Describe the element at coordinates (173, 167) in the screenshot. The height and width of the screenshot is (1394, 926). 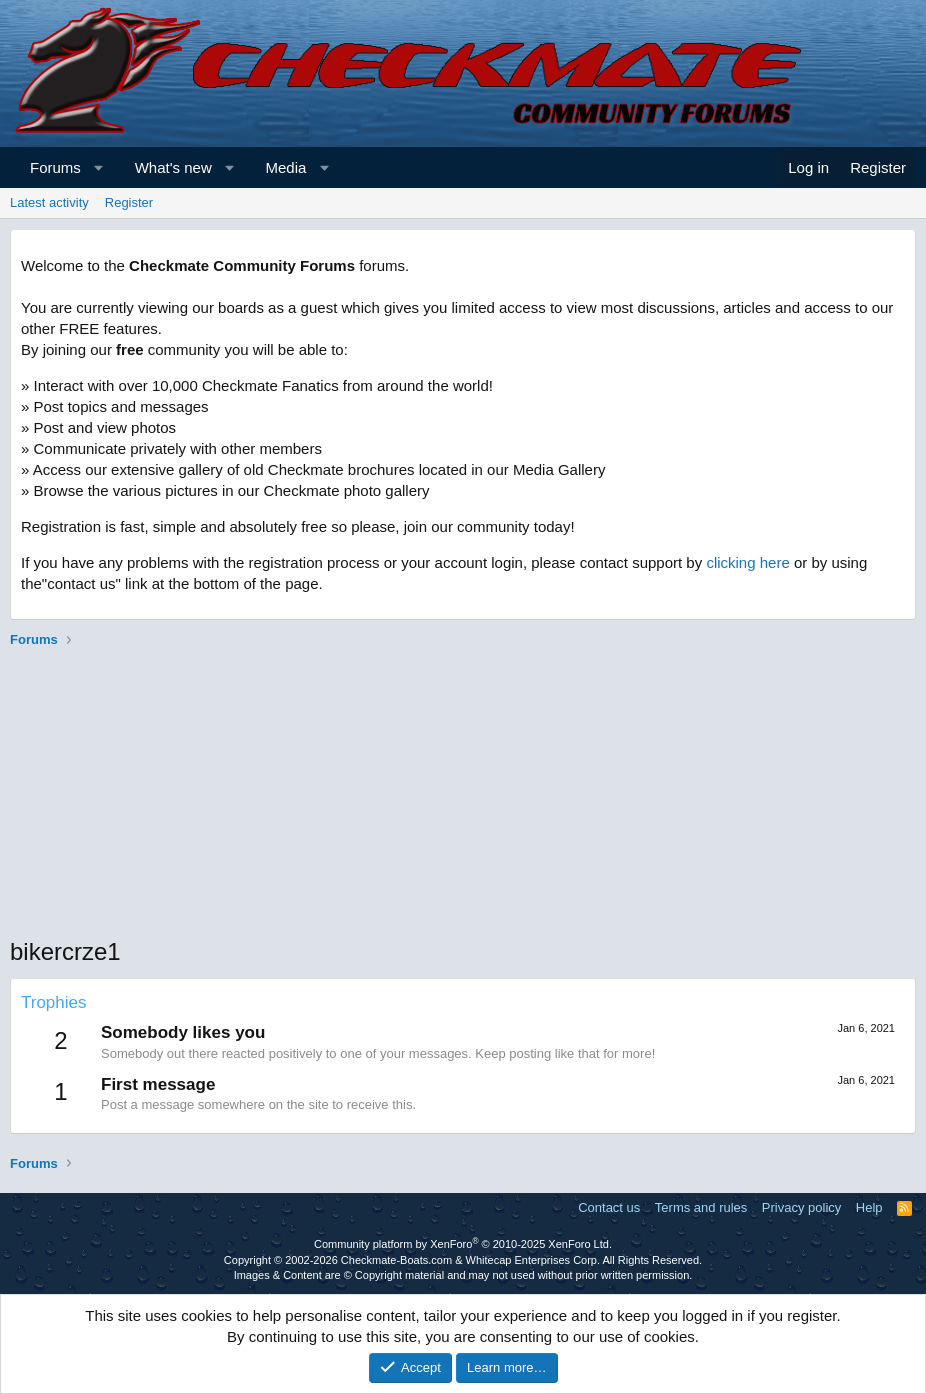
I see `What's new` at that location.